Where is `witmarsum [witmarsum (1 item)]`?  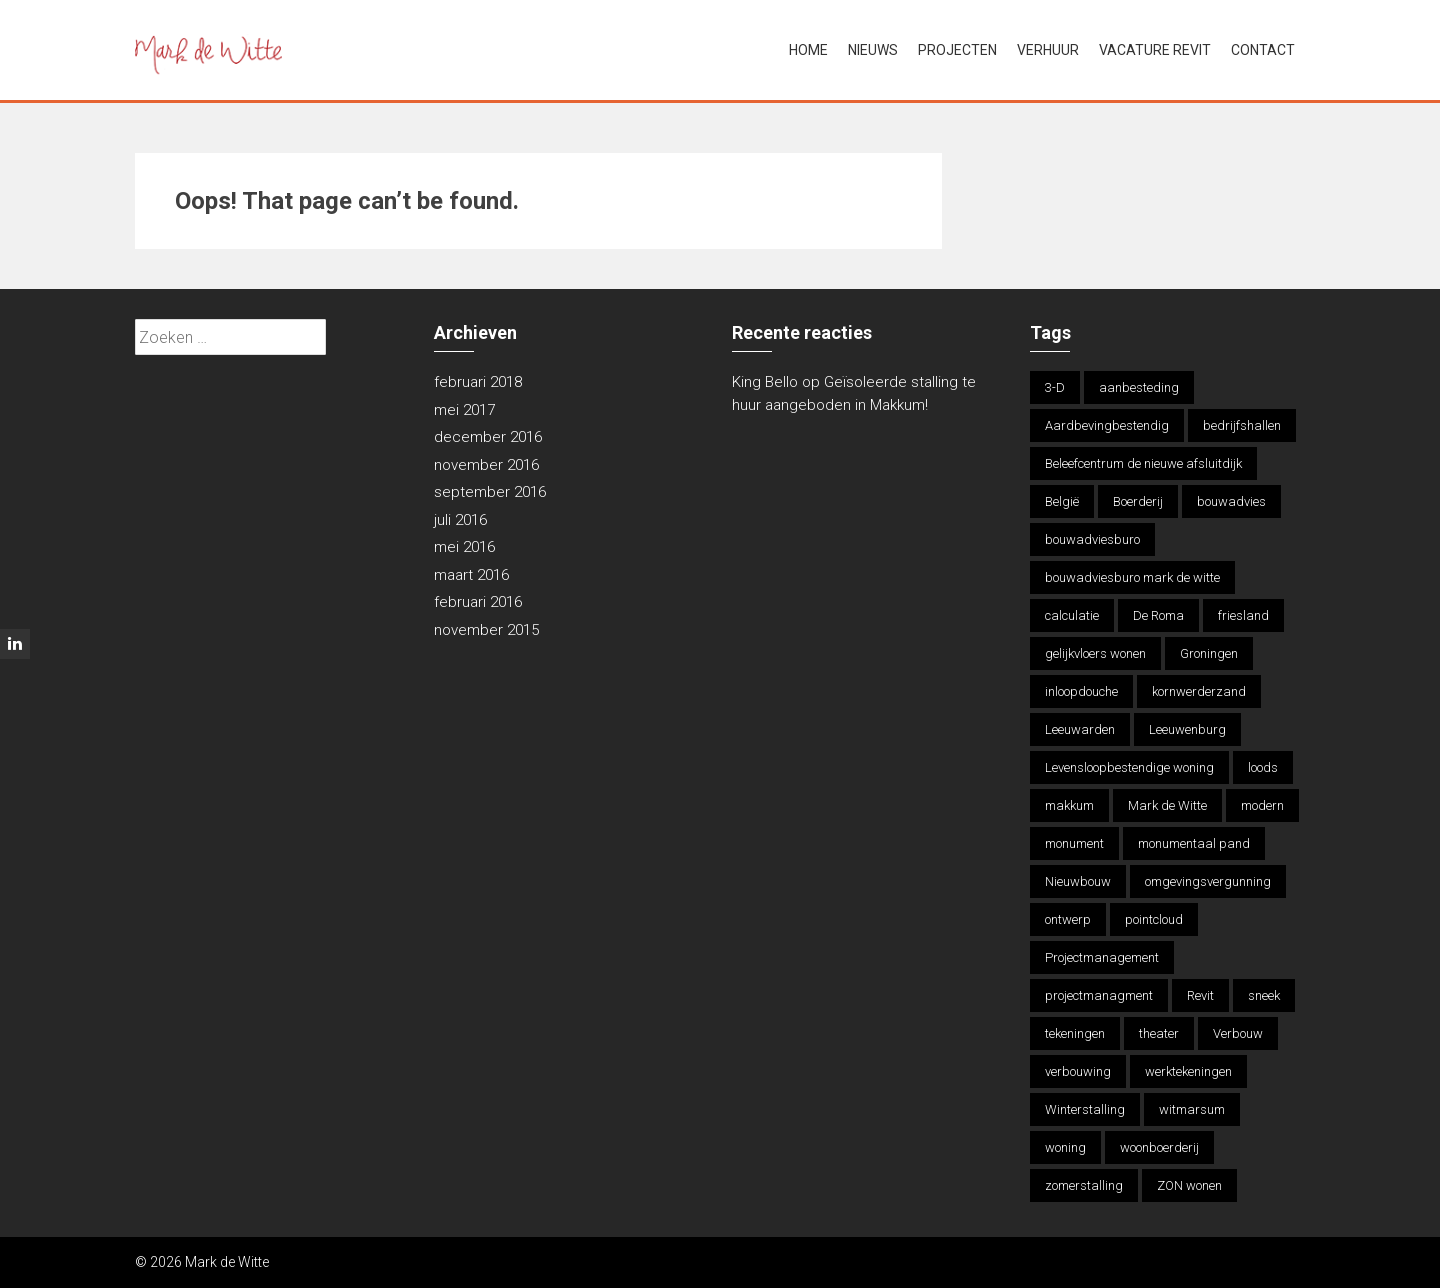
witmarsum [witmarsum (1 item)] is located at coordinates (1192, 1109).